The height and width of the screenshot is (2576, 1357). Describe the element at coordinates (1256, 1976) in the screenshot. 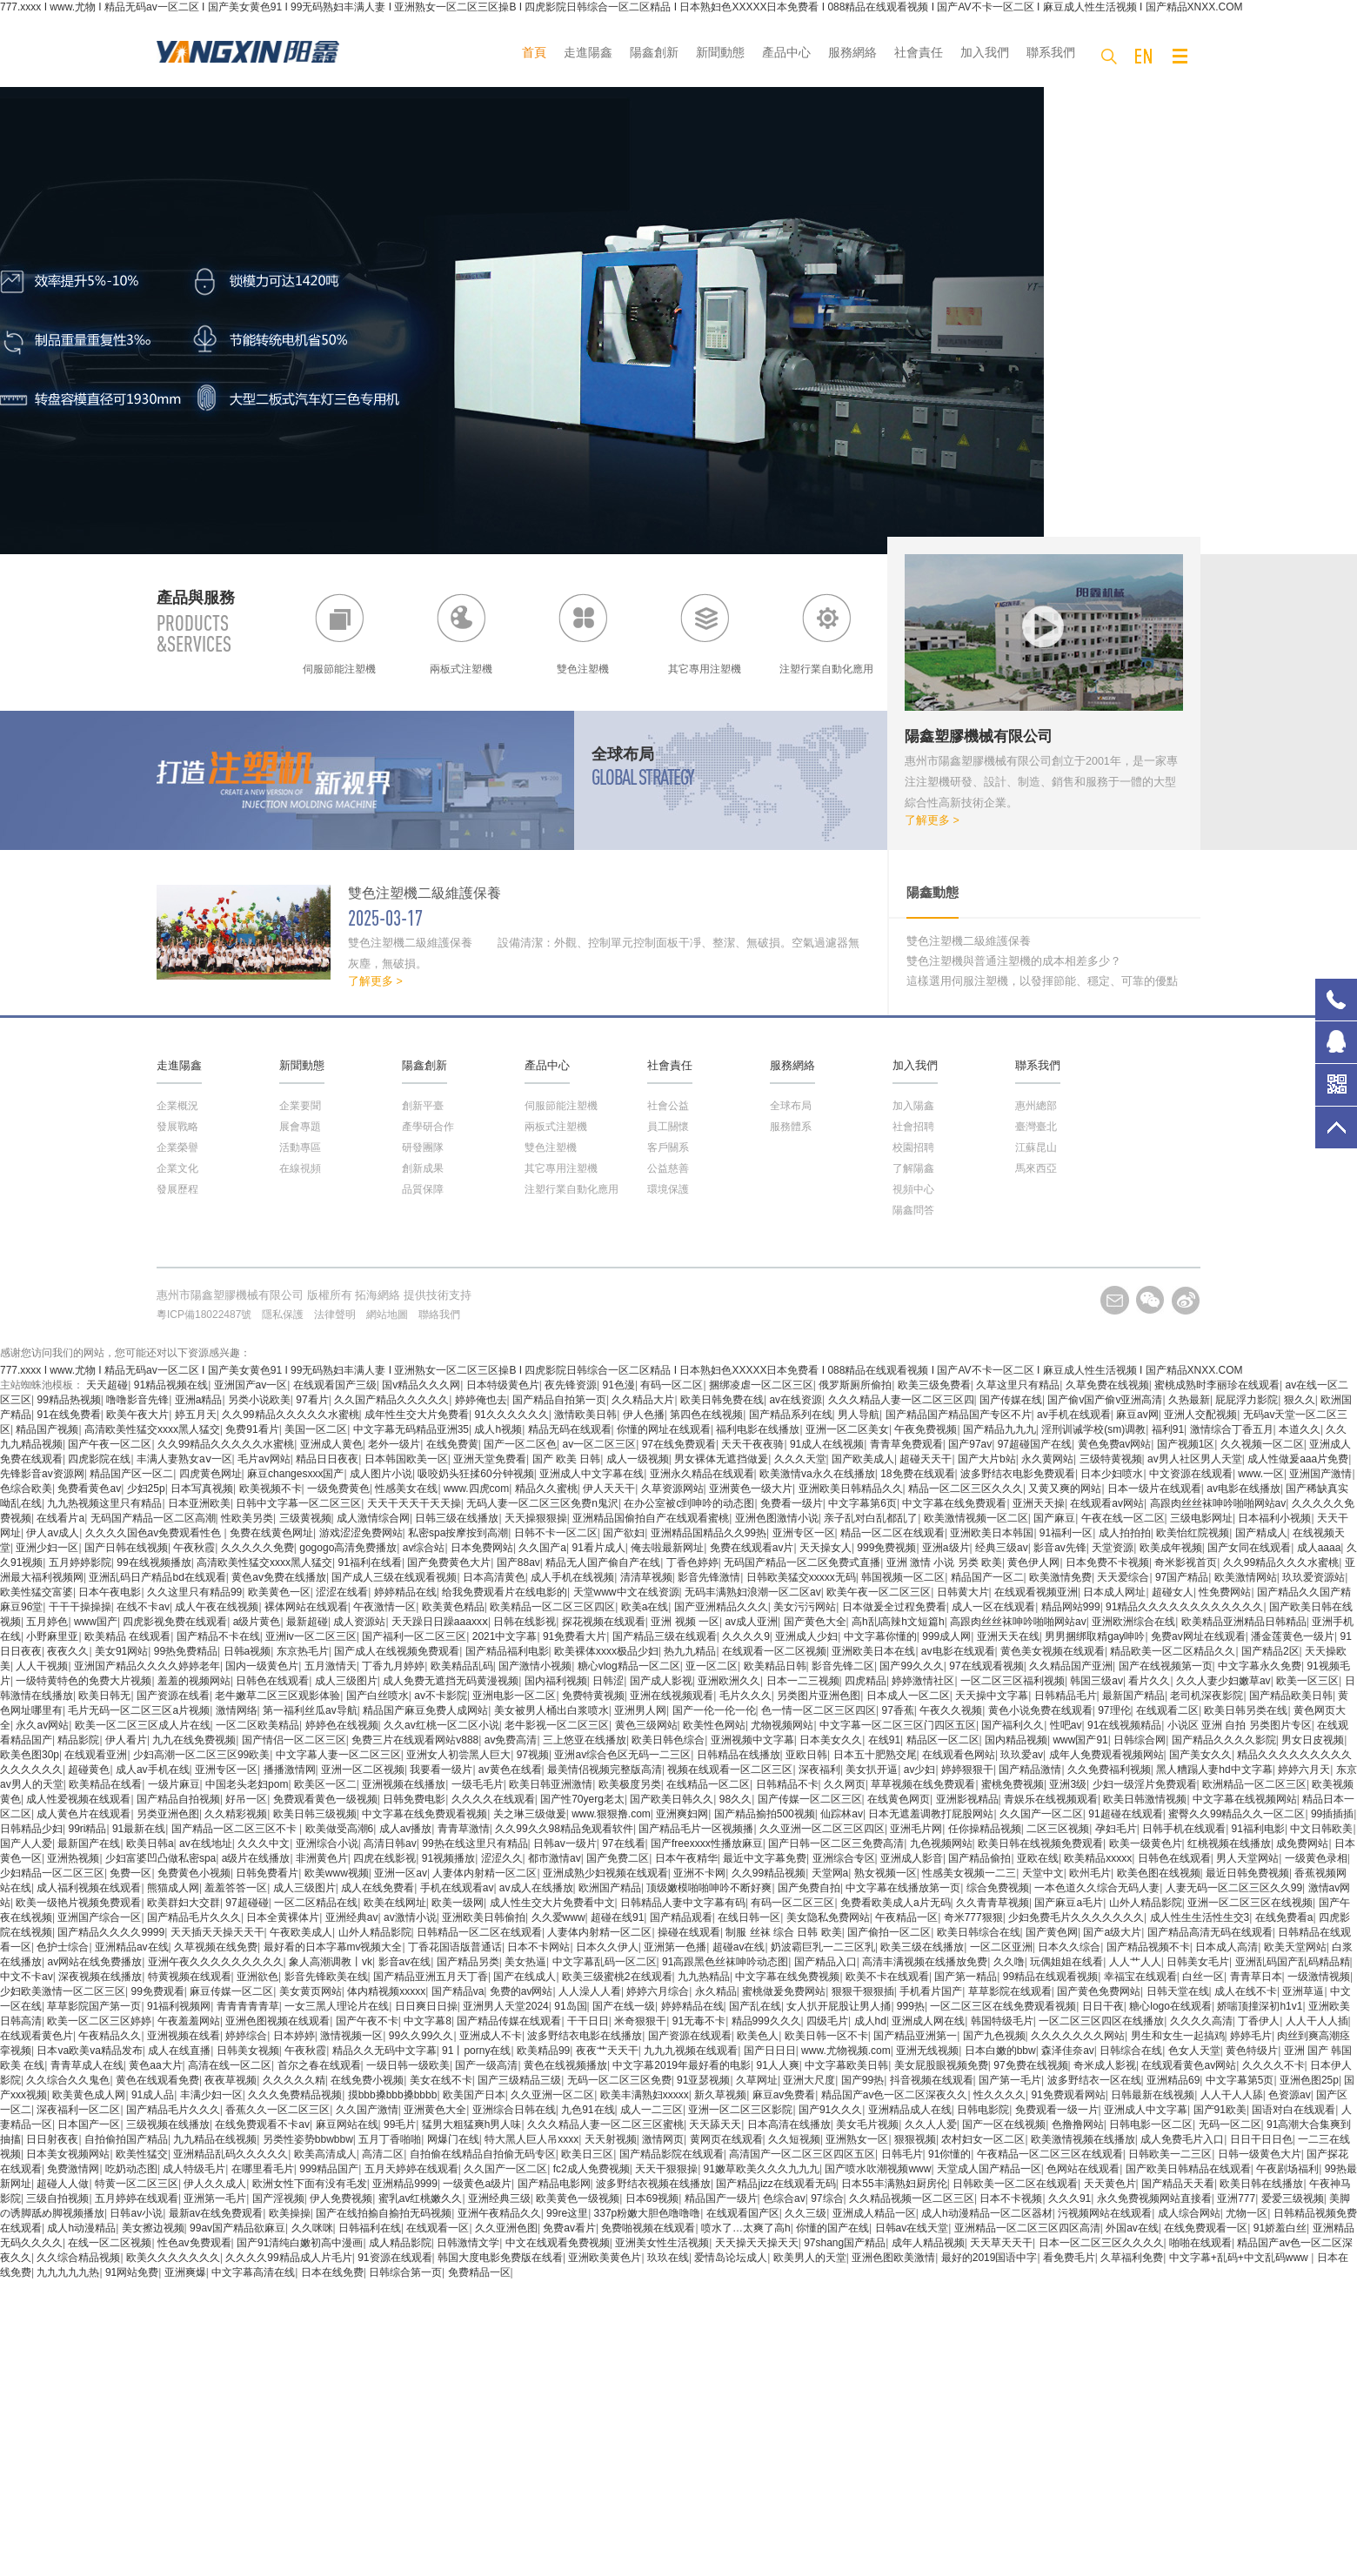

I see `青青草日本` at that location.